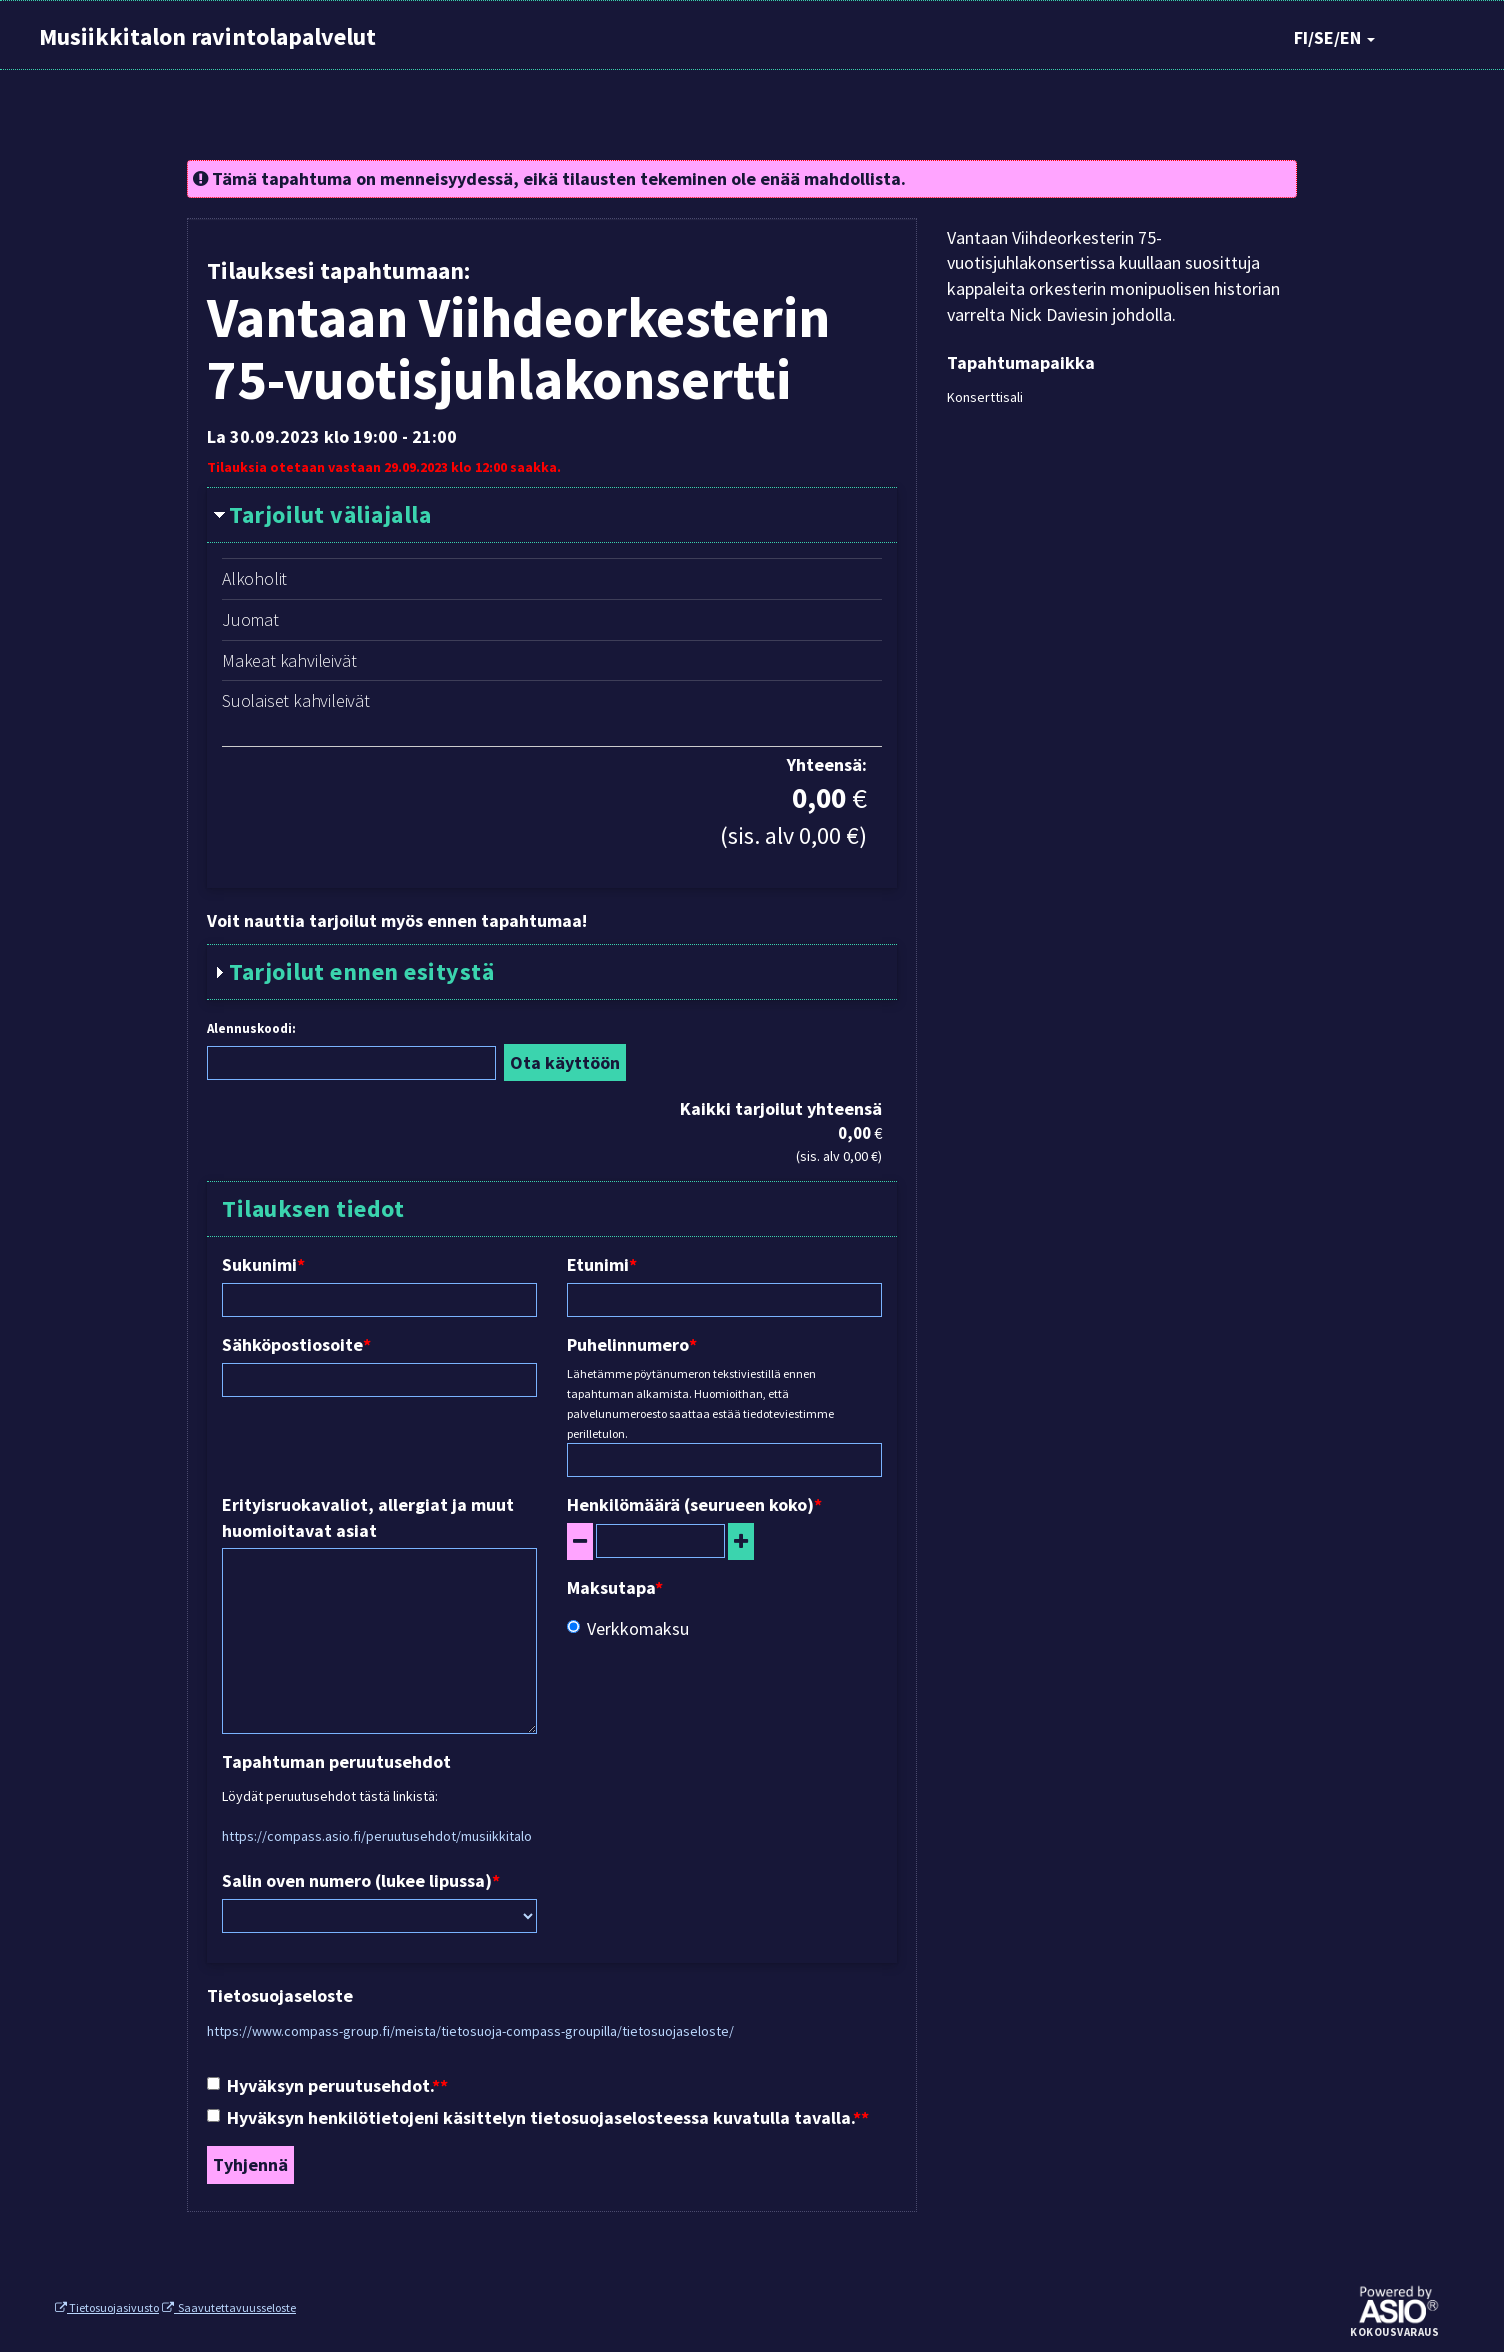 The width and height of the screenshot is (1504, 2352). What do you see at coordinates (628, 1628) in the screenshot?
I see `Verkkomaksu` at bounding box center [628, 1628].